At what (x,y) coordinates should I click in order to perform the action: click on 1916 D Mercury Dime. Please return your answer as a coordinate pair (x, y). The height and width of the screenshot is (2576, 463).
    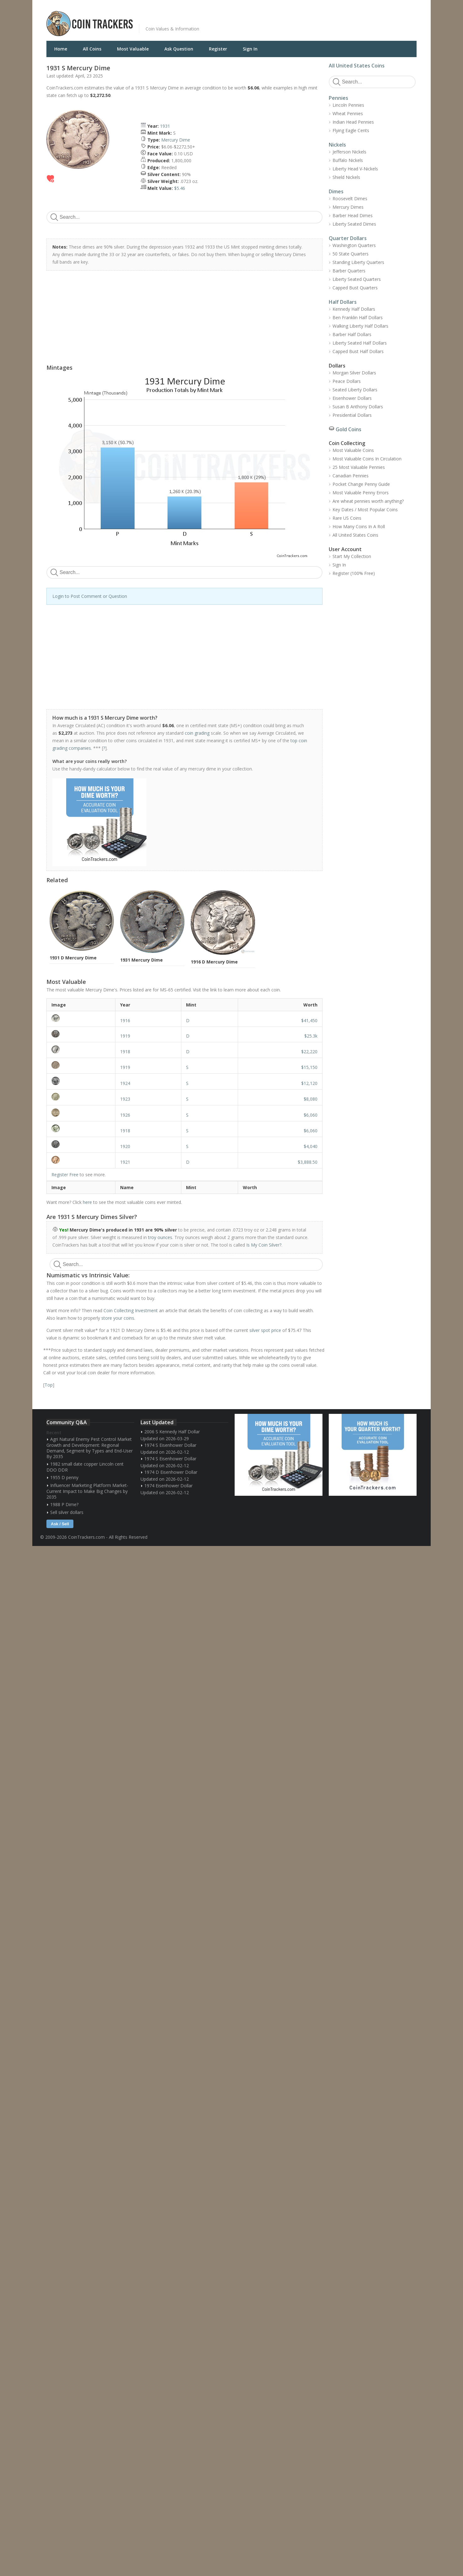
    Looking at the image, I should click on (214, 962).